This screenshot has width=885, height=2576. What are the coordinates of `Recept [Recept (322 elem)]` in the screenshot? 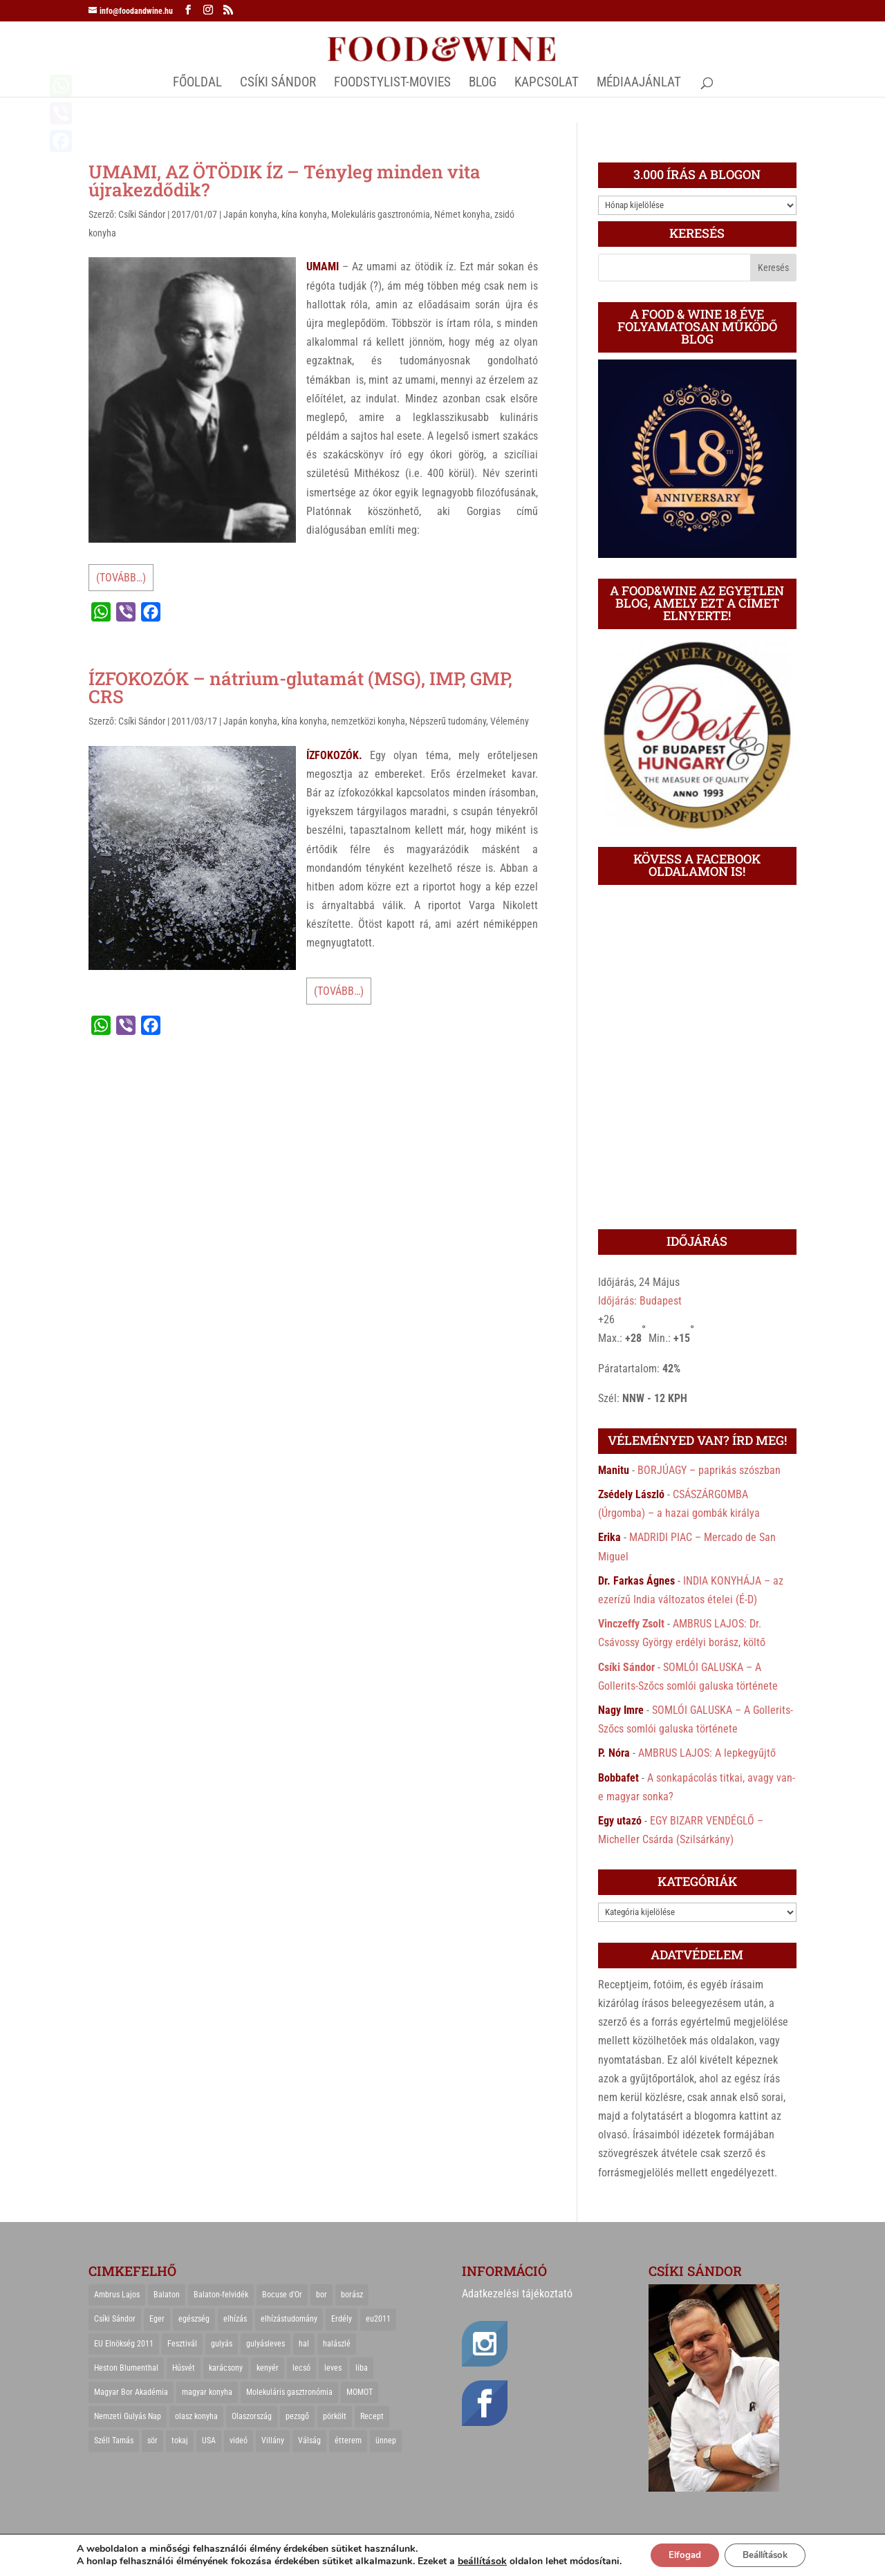 It's located at (372, 2416).